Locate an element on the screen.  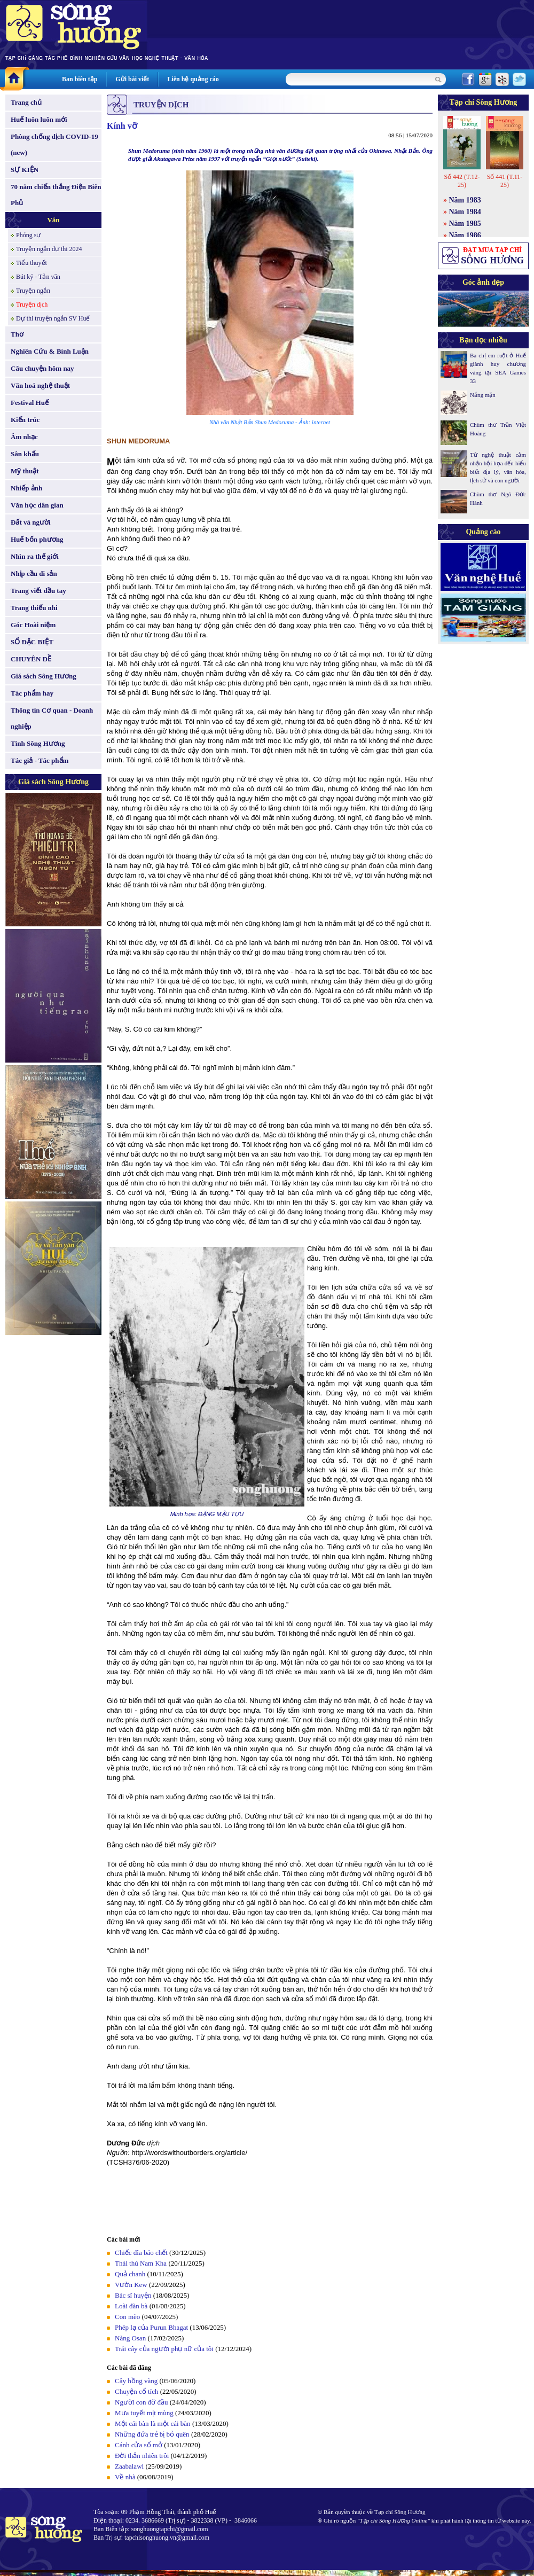
70 năm chiến thắng Điện Biên Phủ is located at coordinates (56, 195).